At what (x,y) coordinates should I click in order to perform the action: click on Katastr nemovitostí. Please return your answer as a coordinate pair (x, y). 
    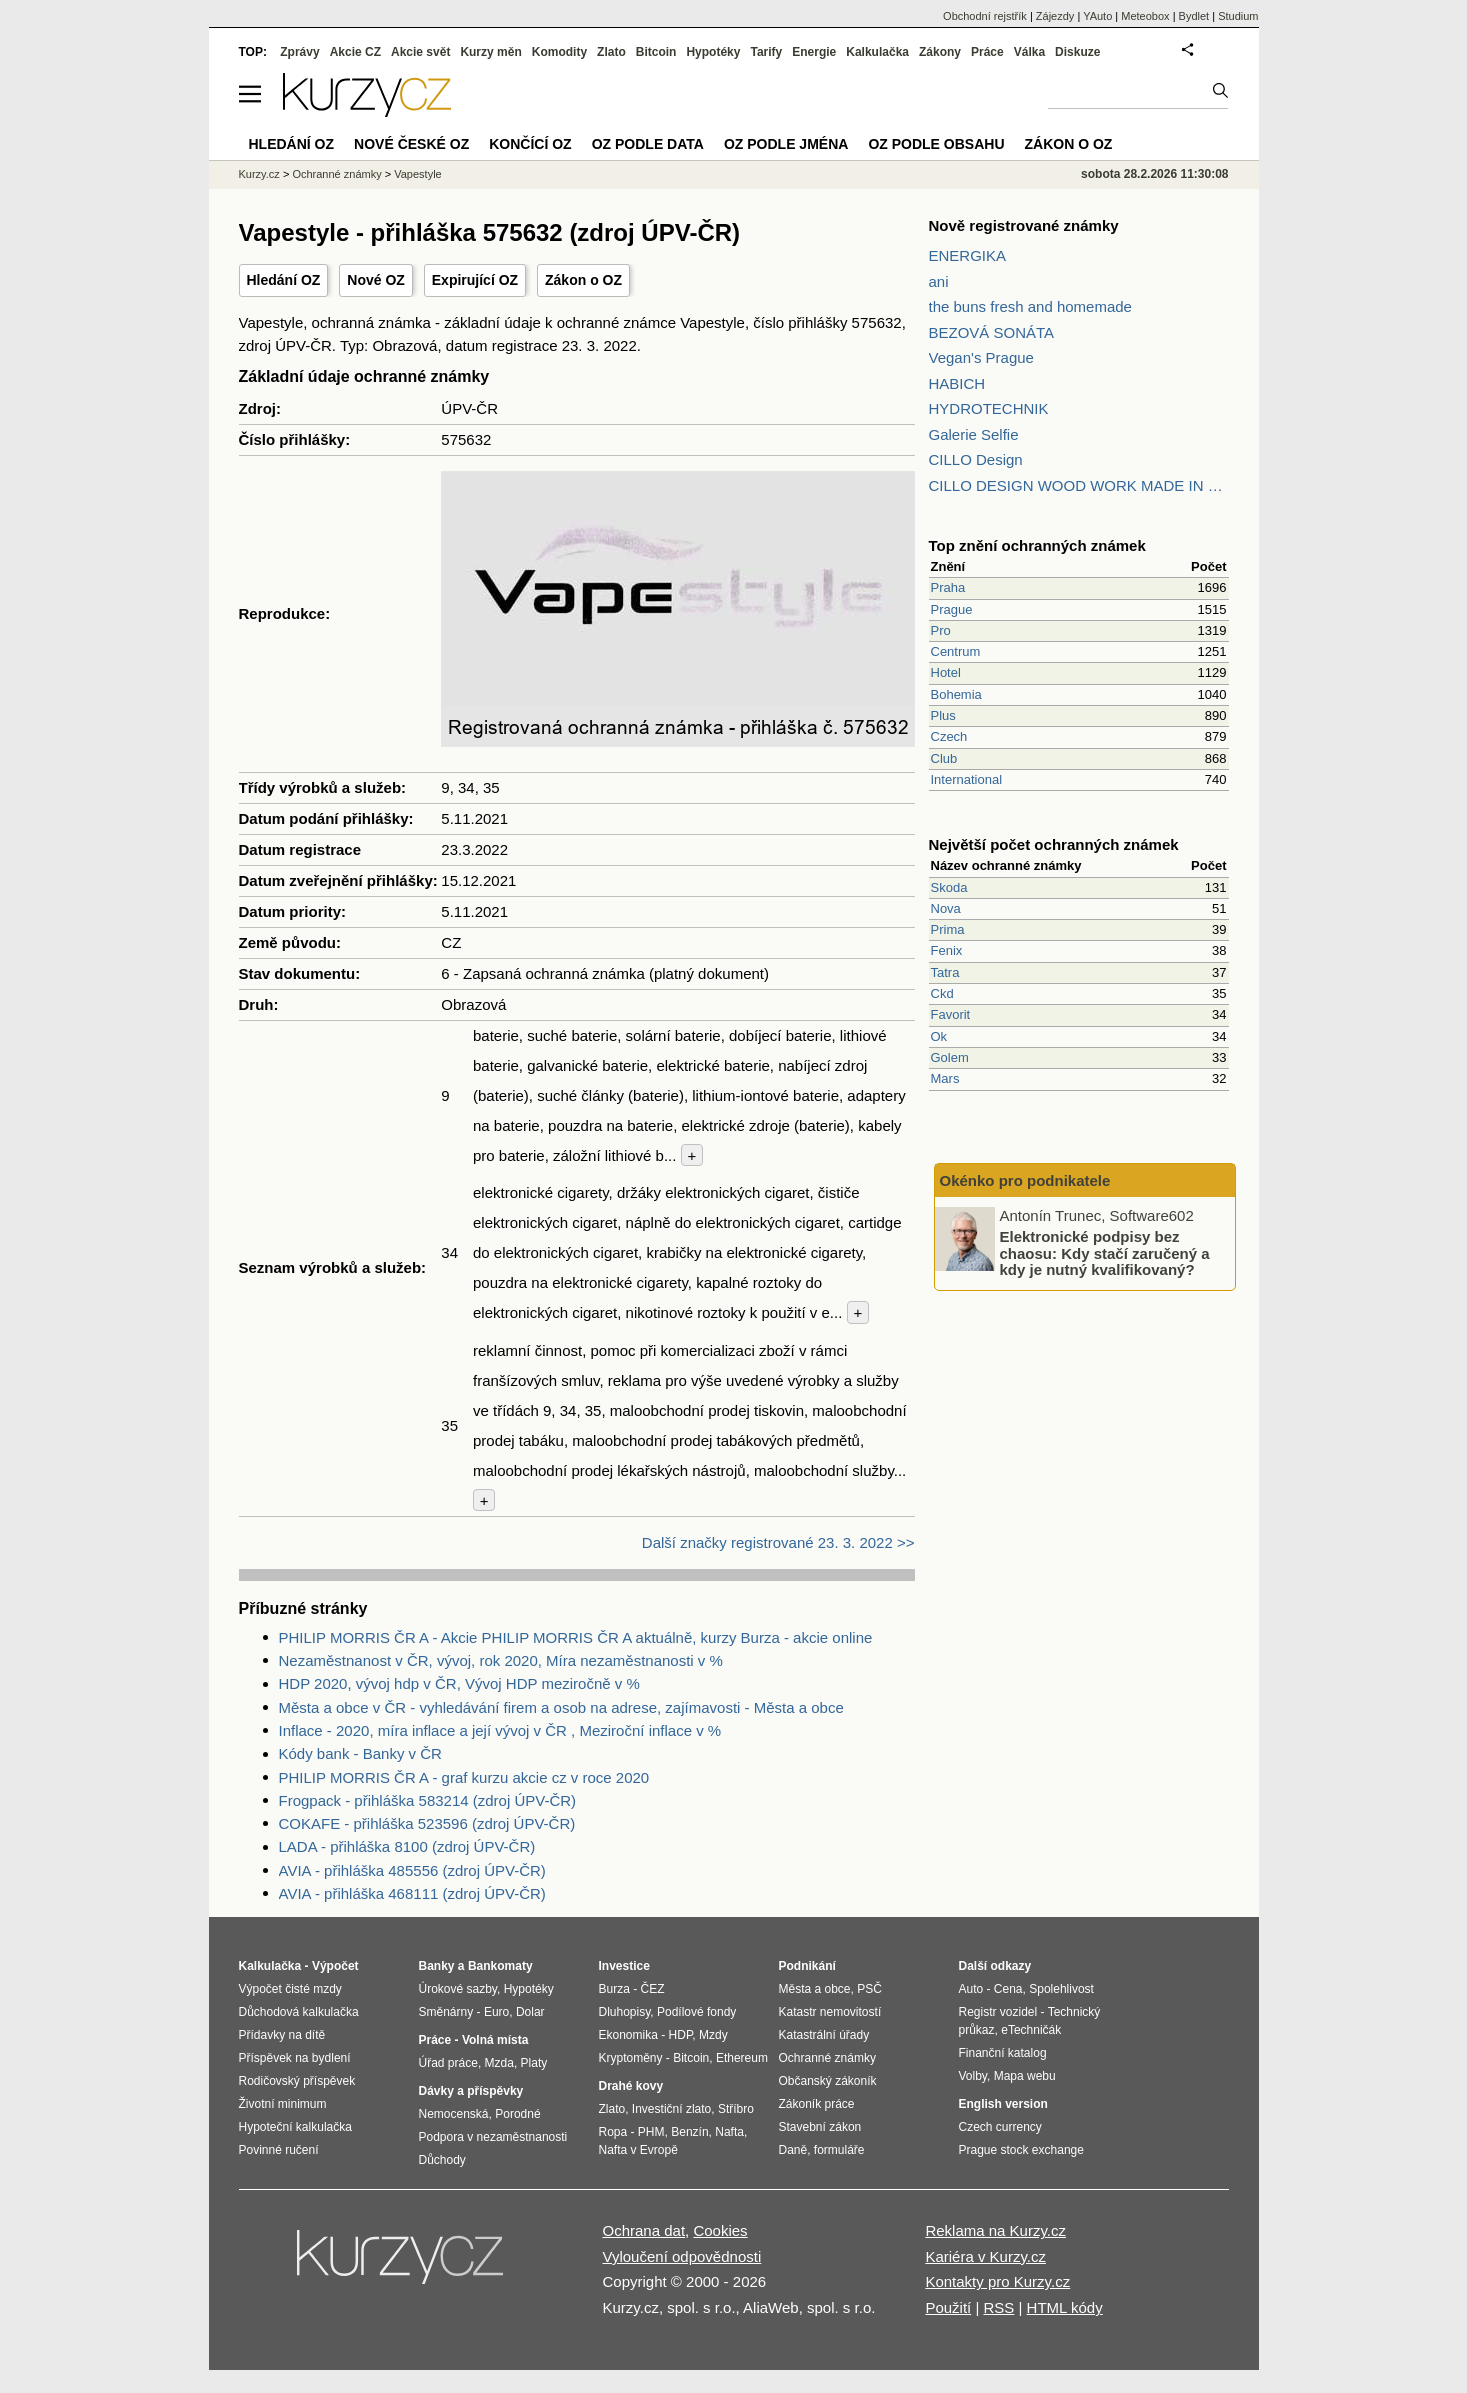
    Looking at the image, I should click on (830, 2012).